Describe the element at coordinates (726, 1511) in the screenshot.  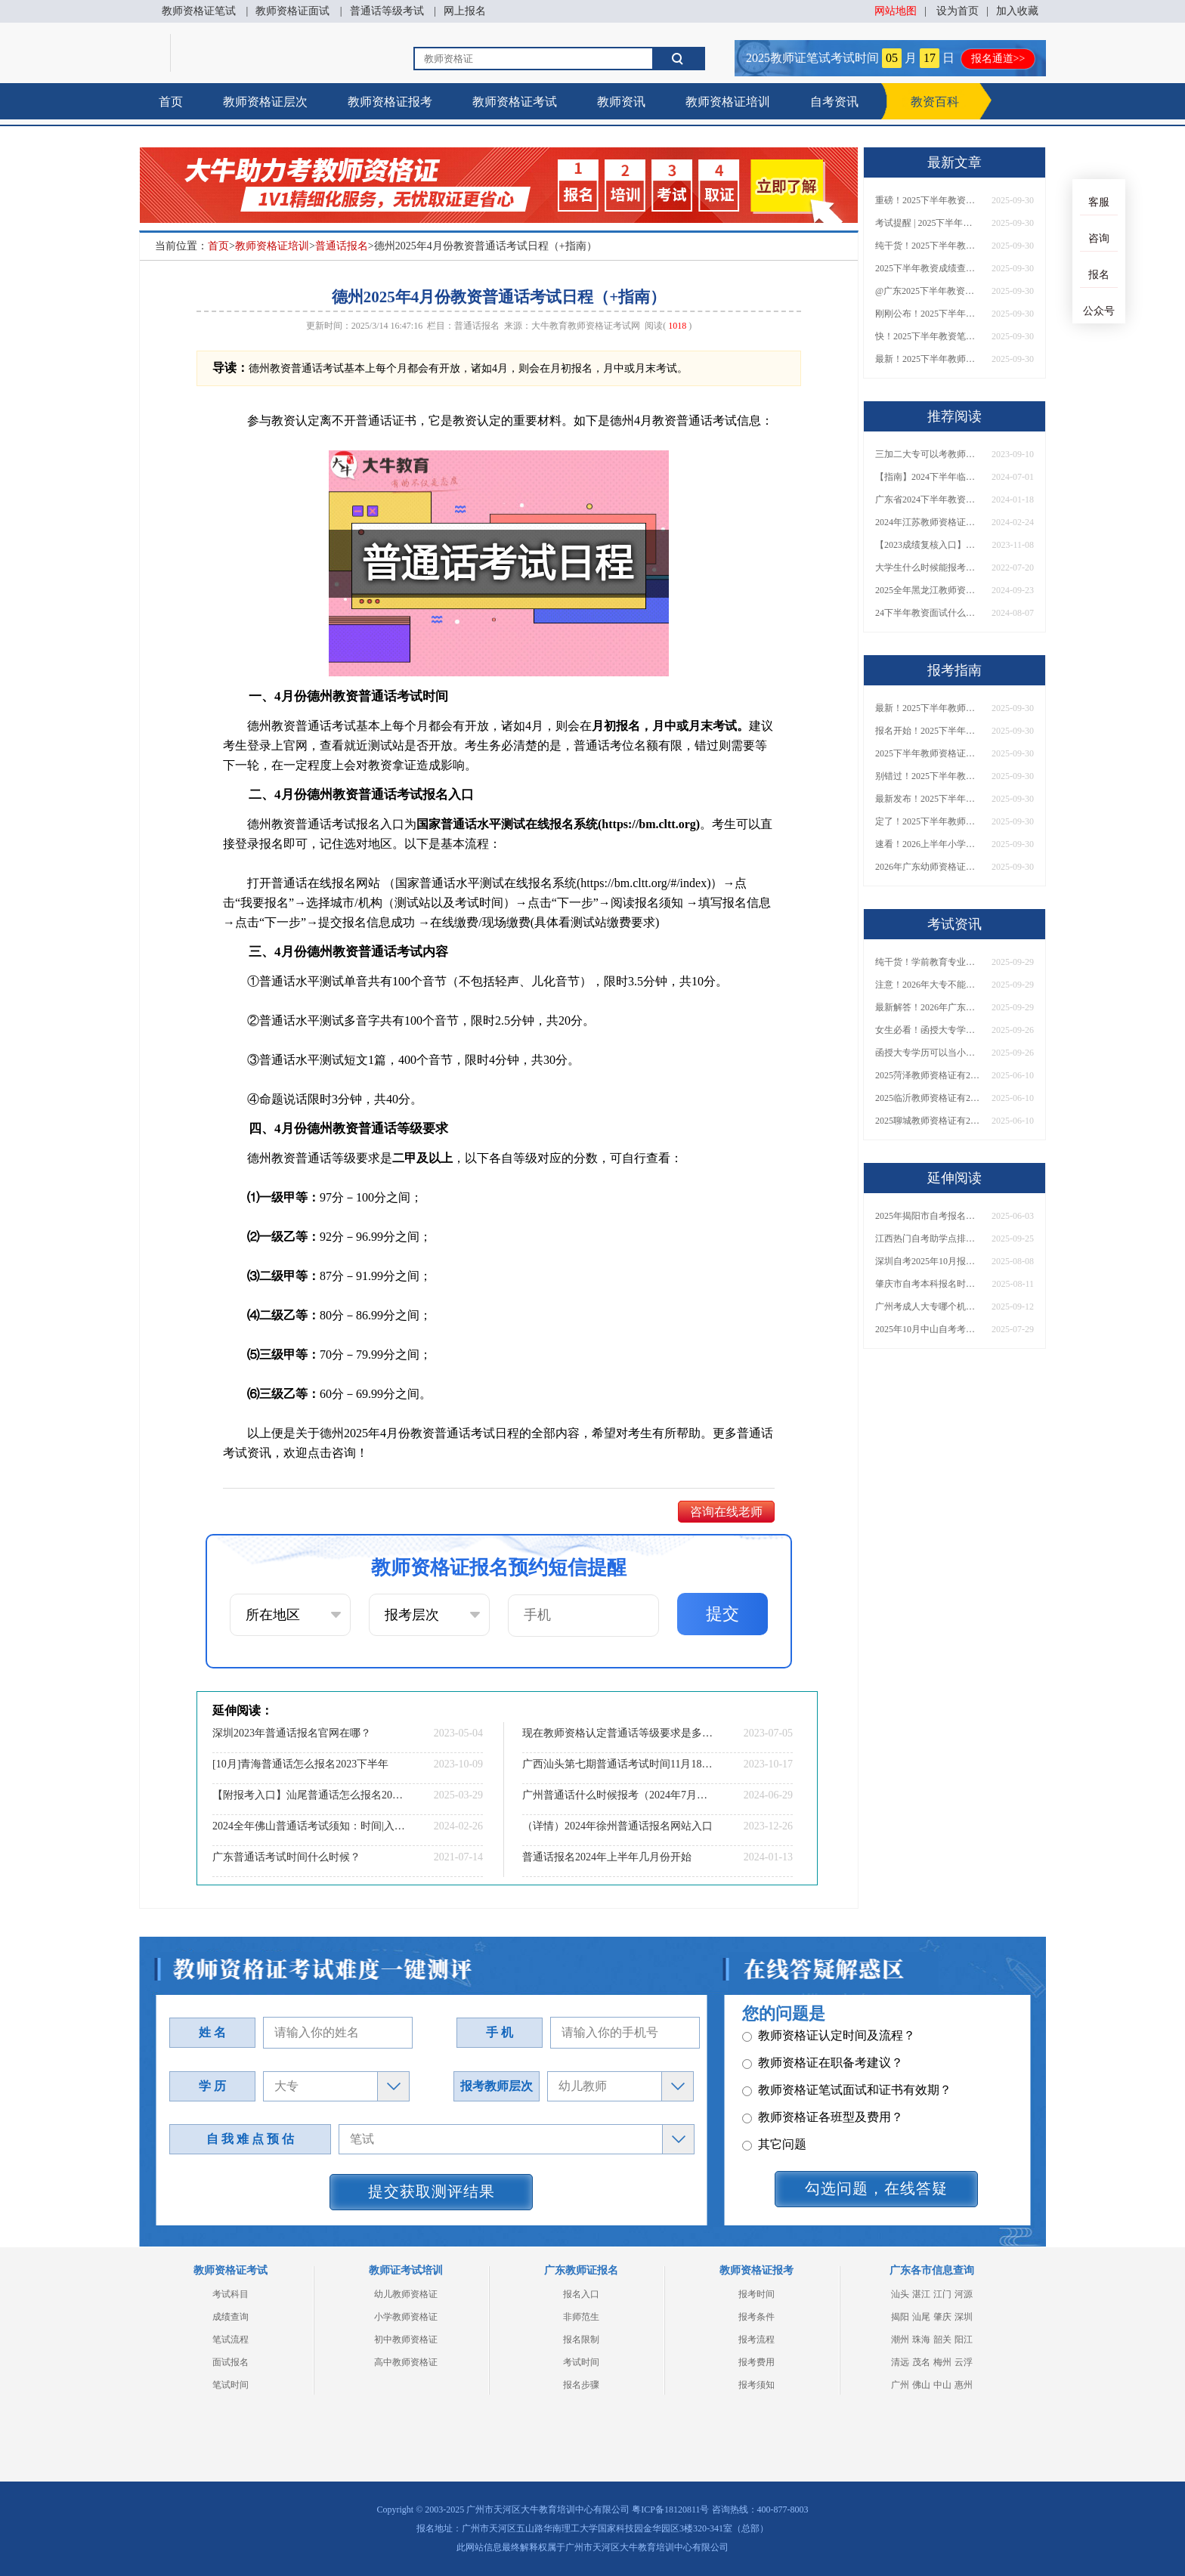
I see `咨询在线老师` at that location.